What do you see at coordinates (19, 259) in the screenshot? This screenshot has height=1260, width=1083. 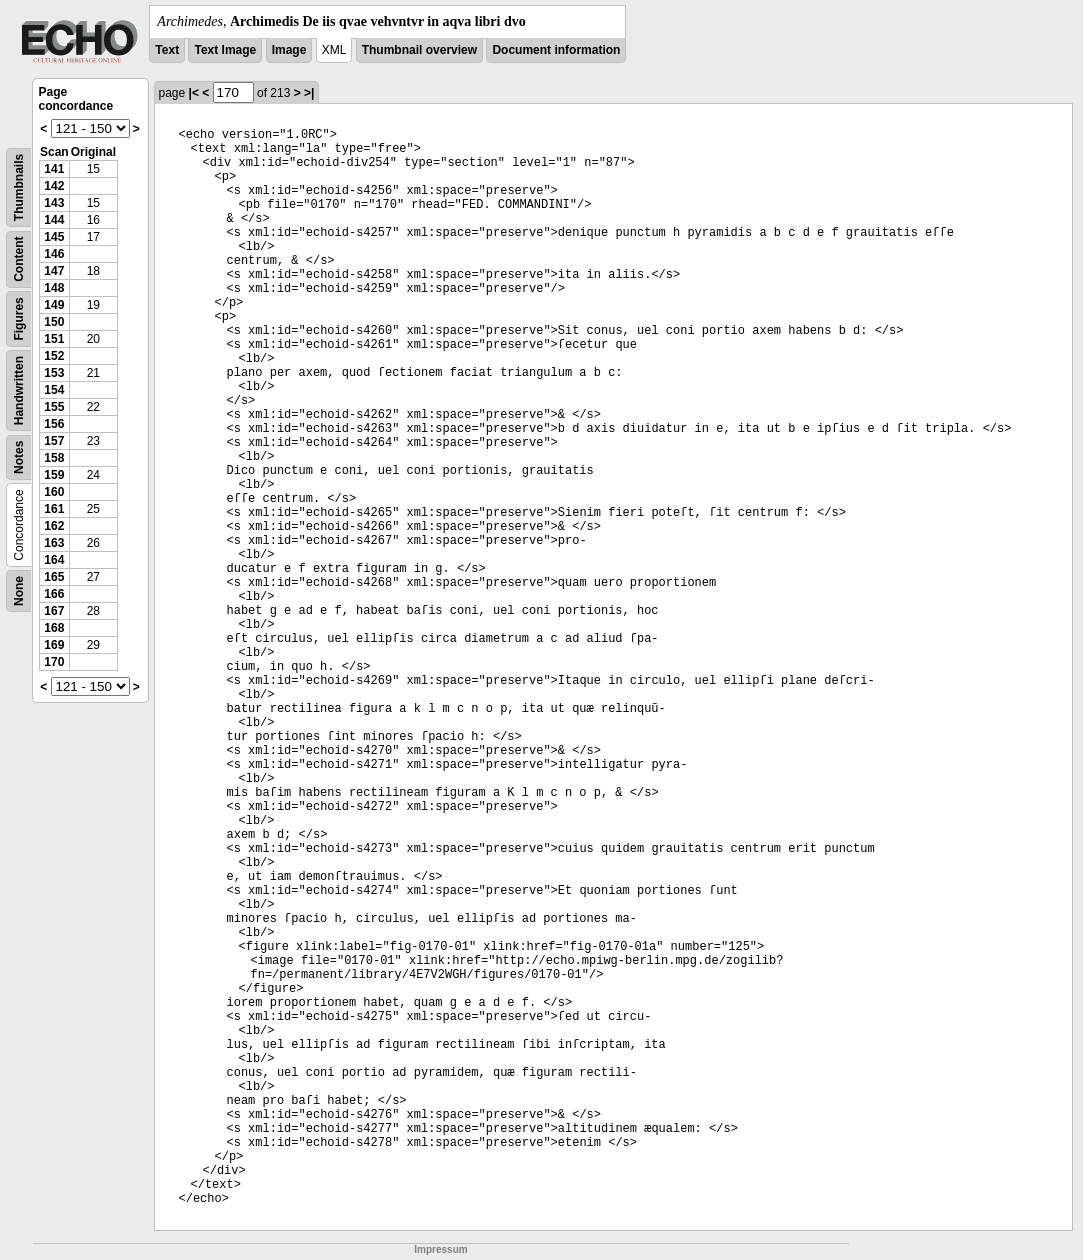 I see `Content` at bounding box center [19, 259].